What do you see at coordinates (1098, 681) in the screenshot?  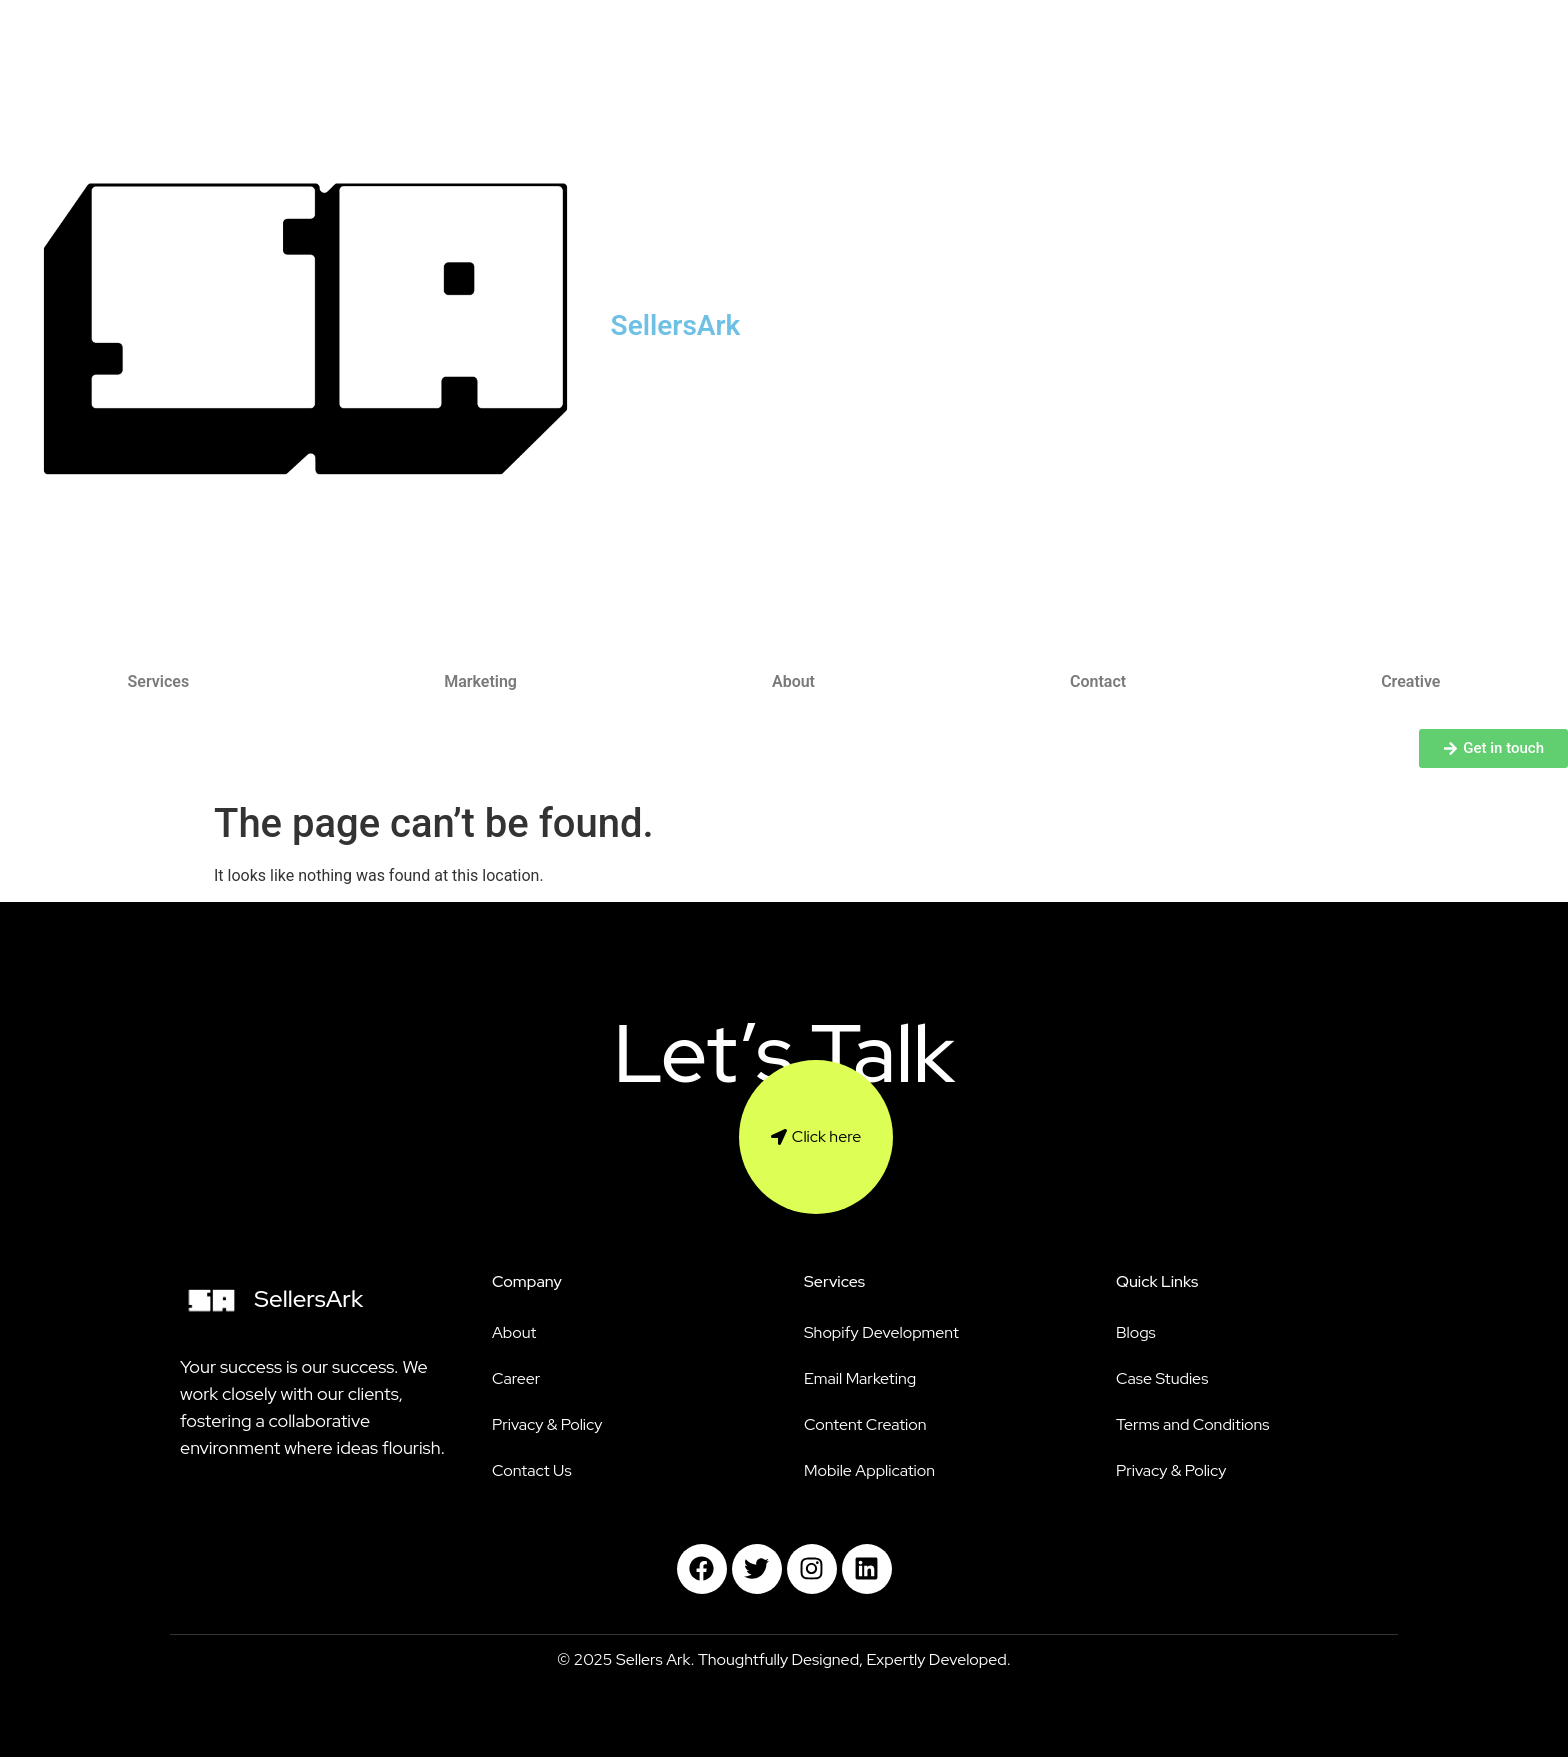 I see `Contact` at bounding box center [1098, 681].